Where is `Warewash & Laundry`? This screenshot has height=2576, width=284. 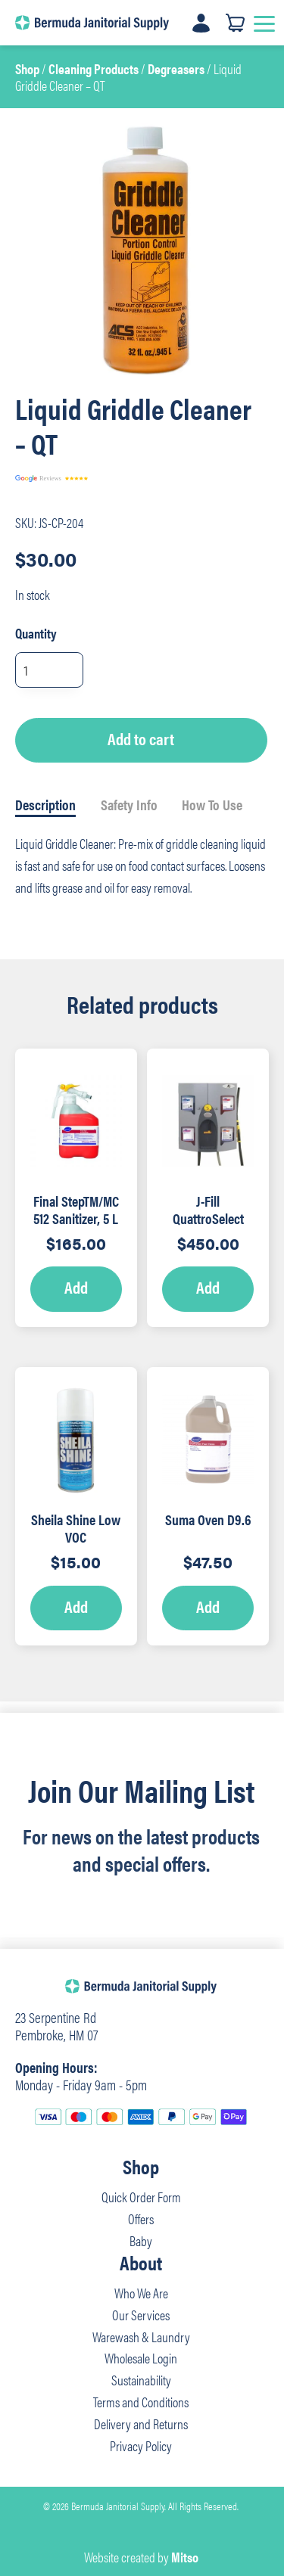
Warewash & Laundry is located at coordinates (141, 2336).